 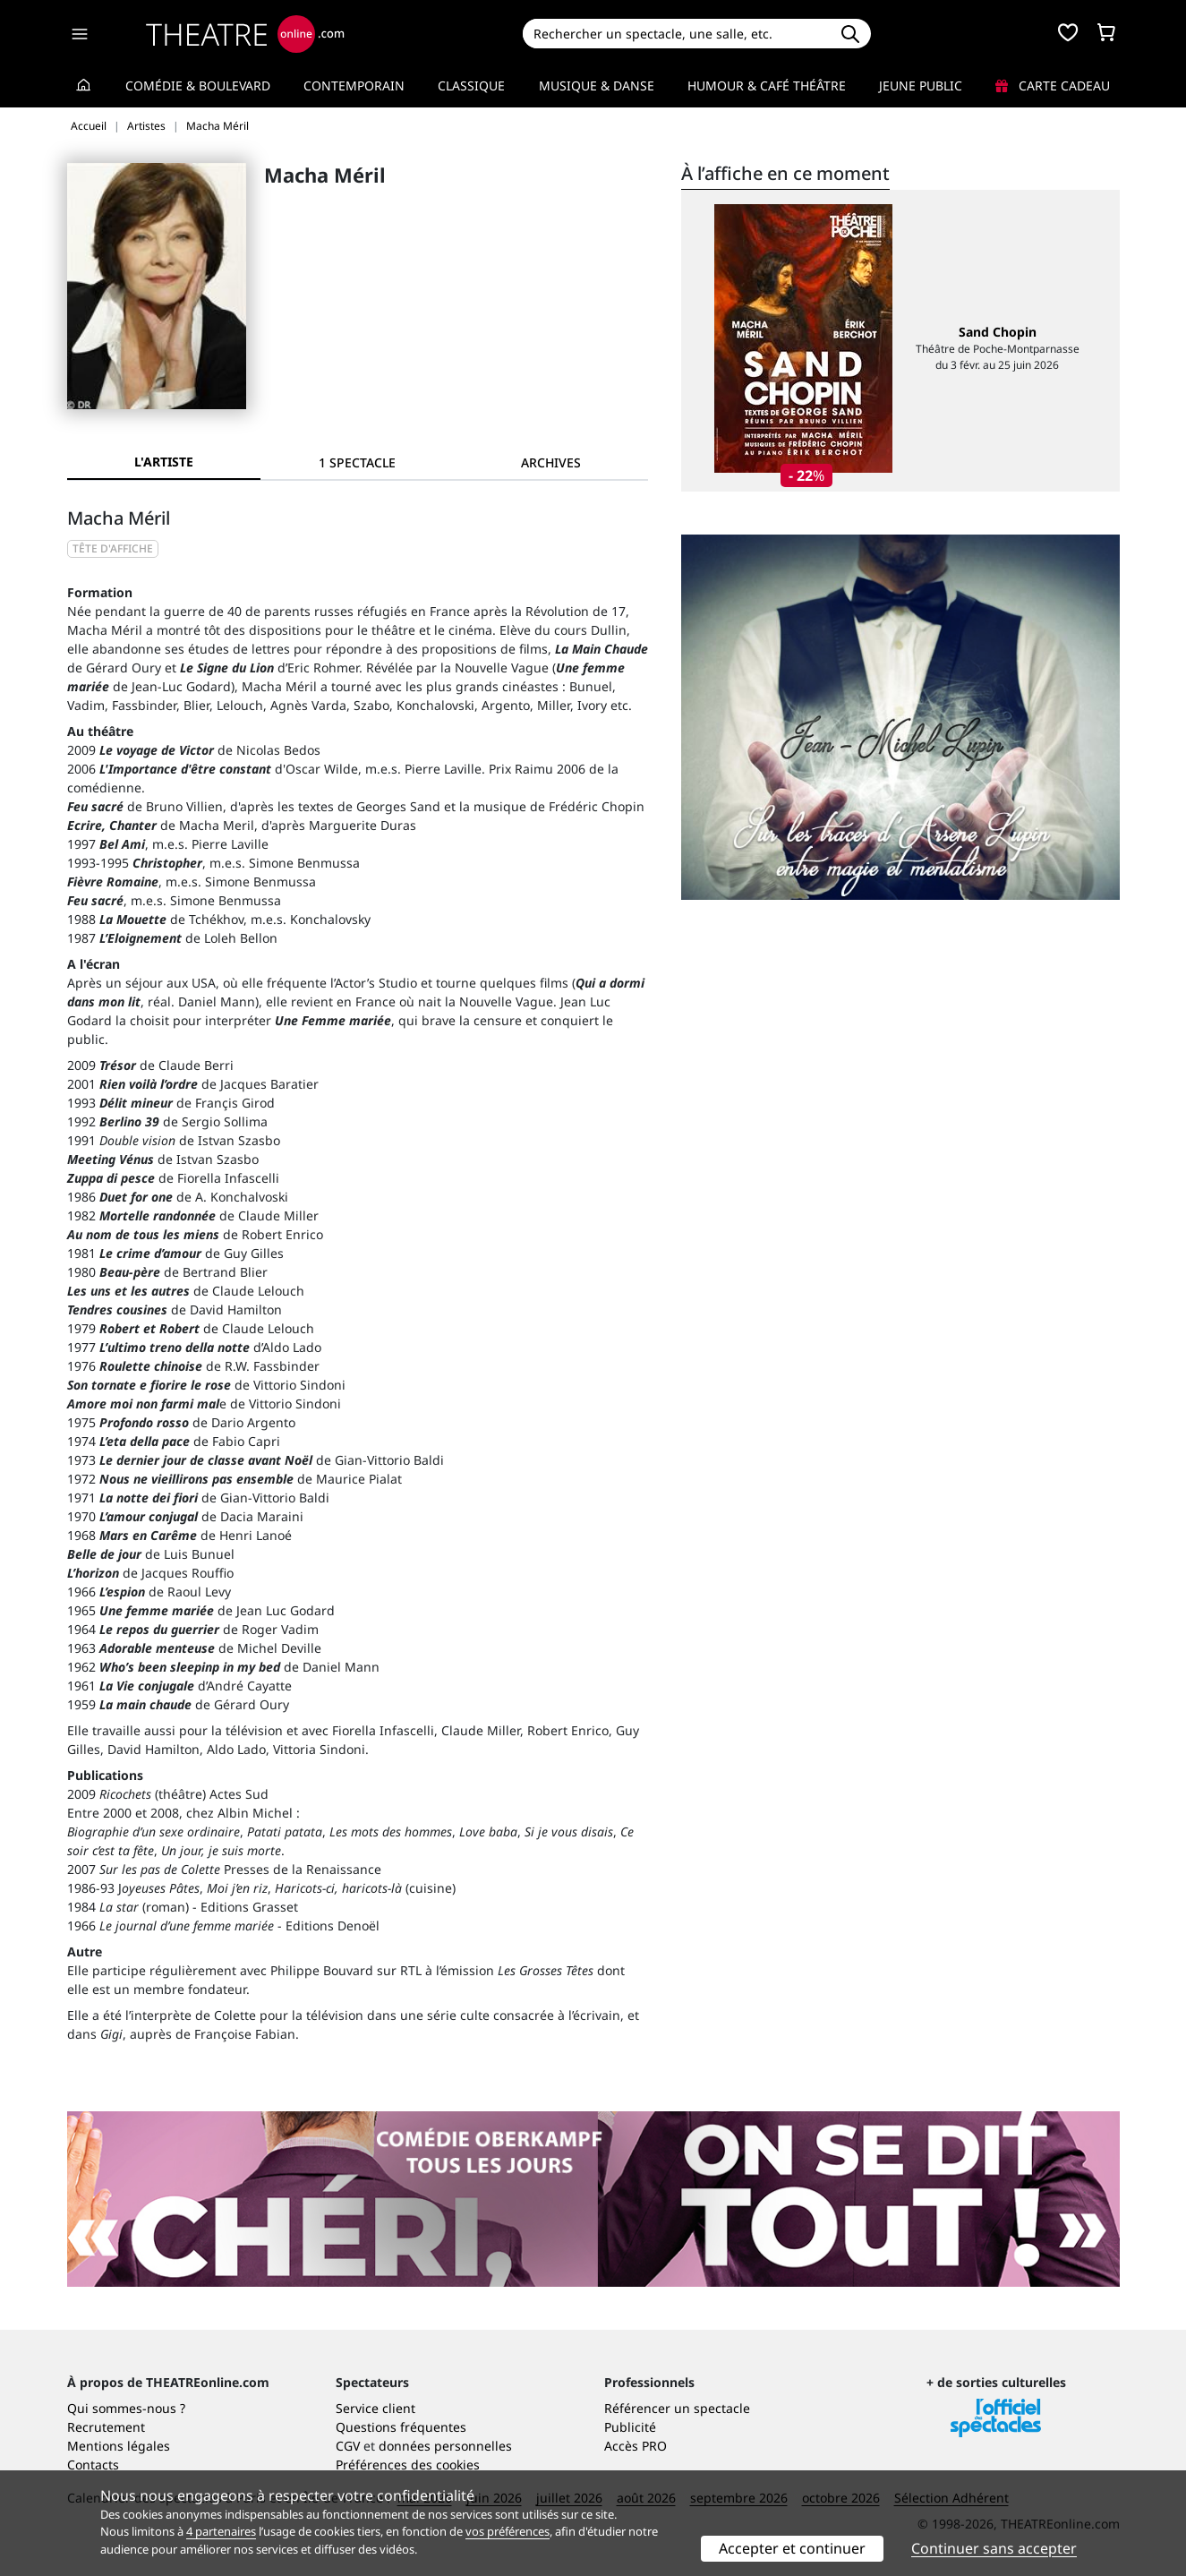 I want to click on Contacts, so click(x=93, y=2464).